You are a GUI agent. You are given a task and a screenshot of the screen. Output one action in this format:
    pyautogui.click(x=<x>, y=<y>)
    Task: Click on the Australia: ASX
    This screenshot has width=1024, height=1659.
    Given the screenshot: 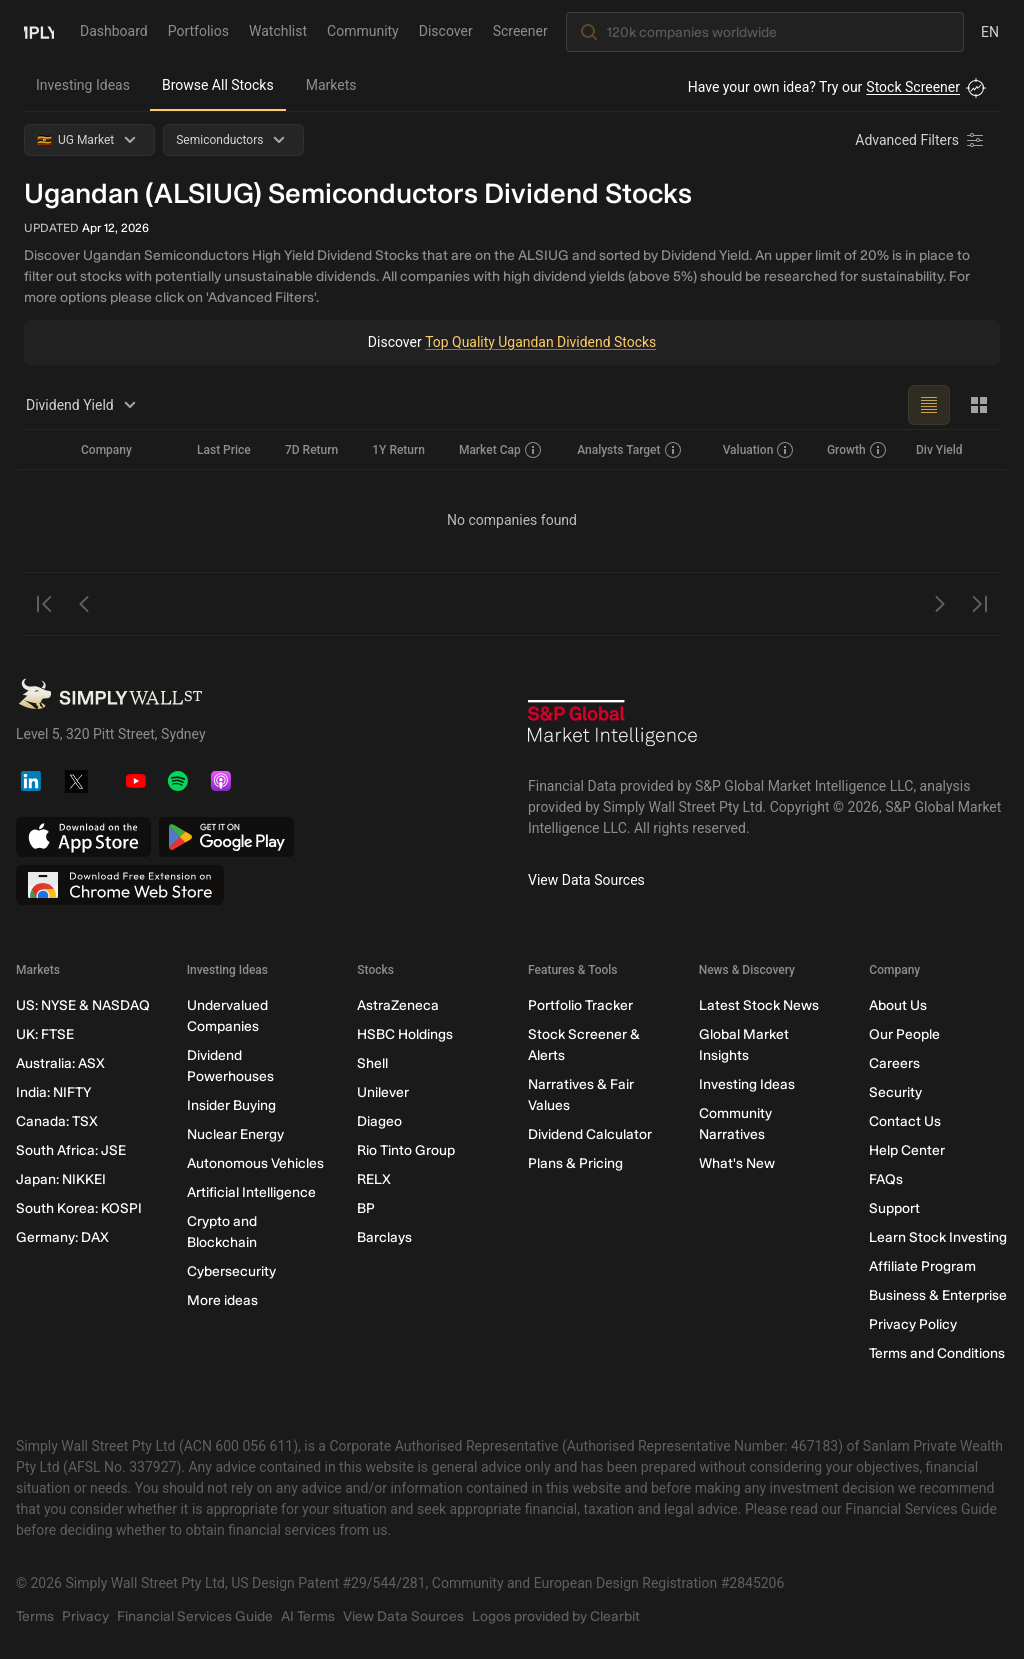 What is the action you would take?
    pyautogui.click(x=60, y=1063)
    